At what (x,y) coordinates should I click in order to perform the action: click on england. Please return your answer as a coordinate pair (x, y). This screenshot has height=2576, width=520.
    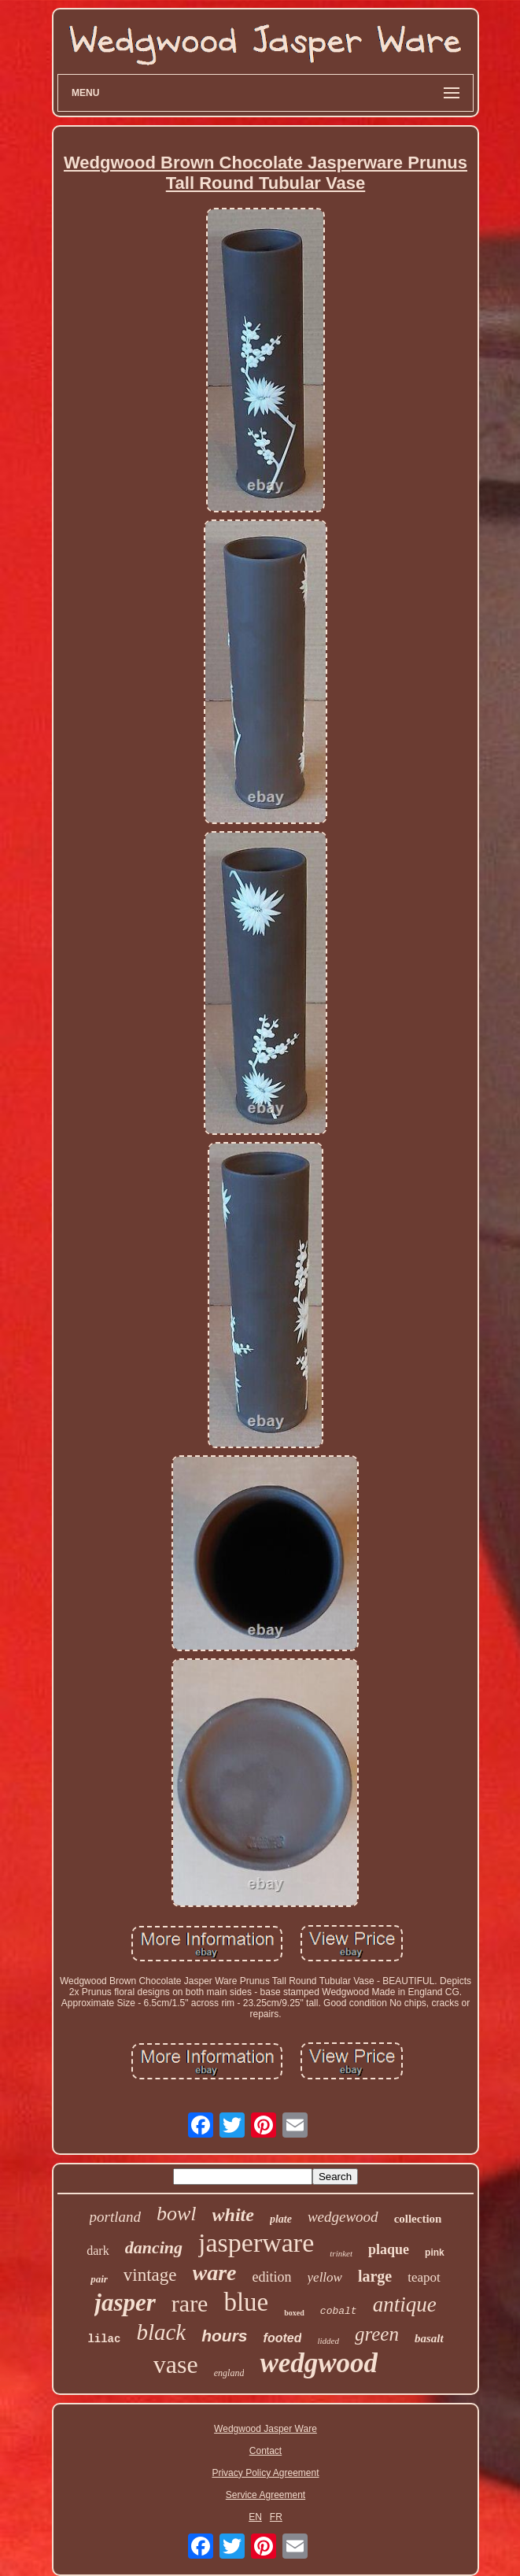
    Looking at the image, I should click on (229, 2372).